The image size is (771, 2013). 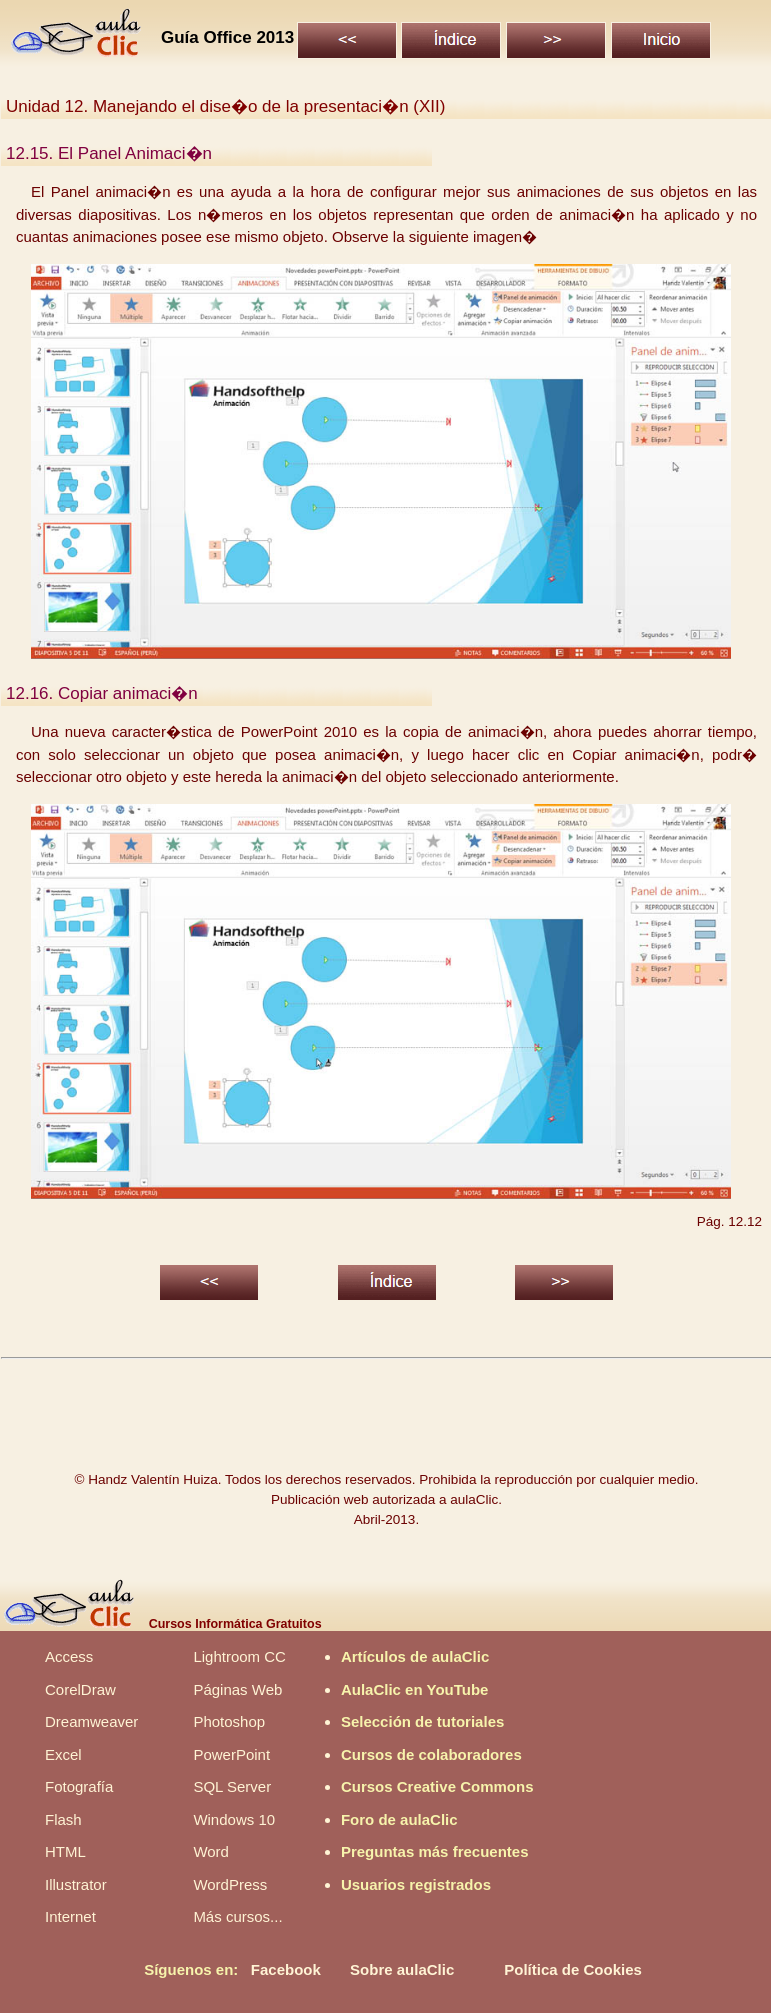 What do you see at coordinates (231, 1754) in the screenshot?
I see `PowerPoint` at bounding box center [231, 1754].